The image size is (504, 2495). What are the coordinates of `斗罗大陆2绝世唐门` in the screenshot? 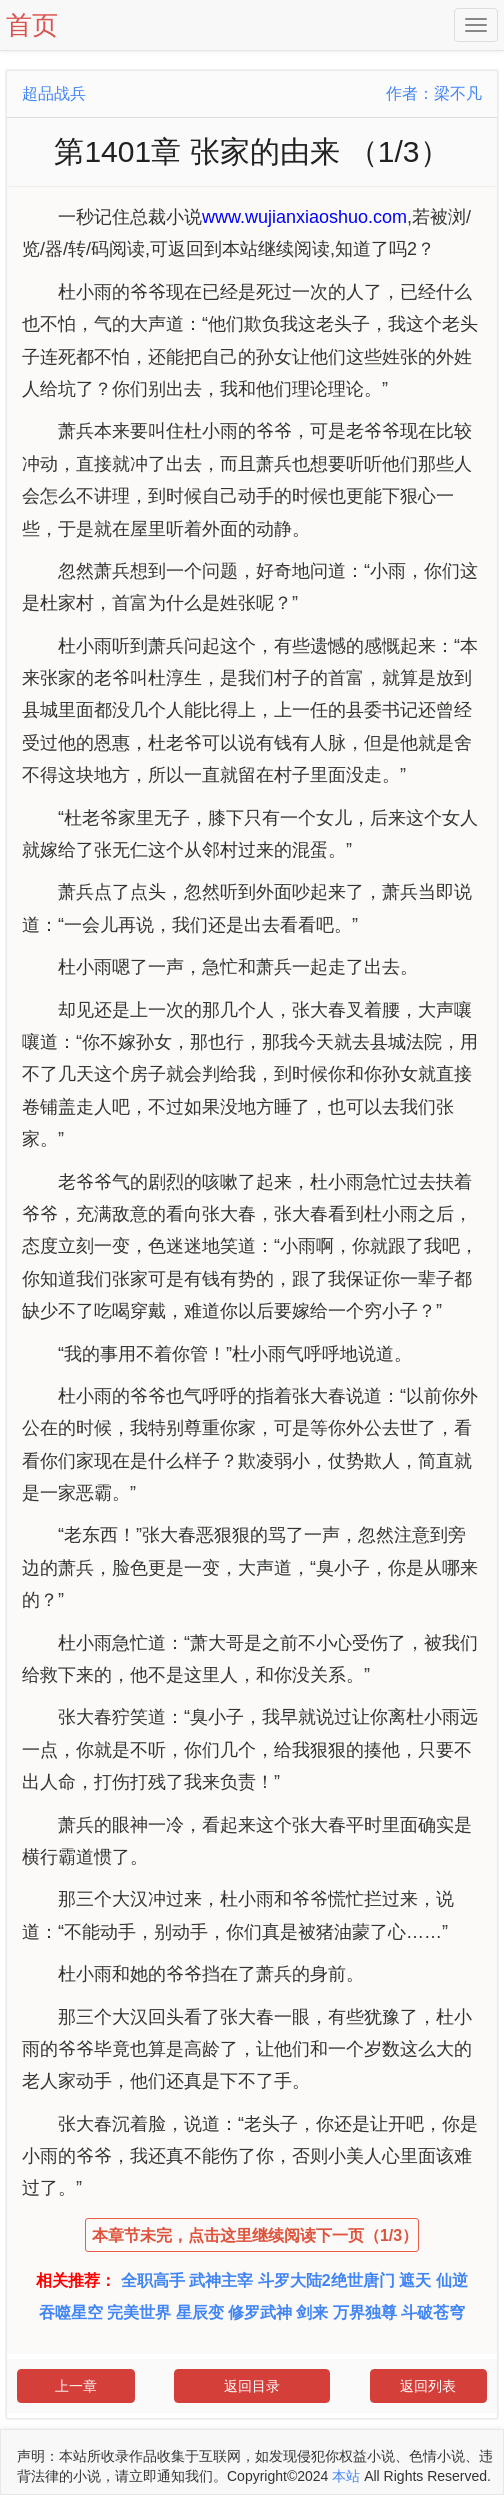 It's located at (326, 2280).